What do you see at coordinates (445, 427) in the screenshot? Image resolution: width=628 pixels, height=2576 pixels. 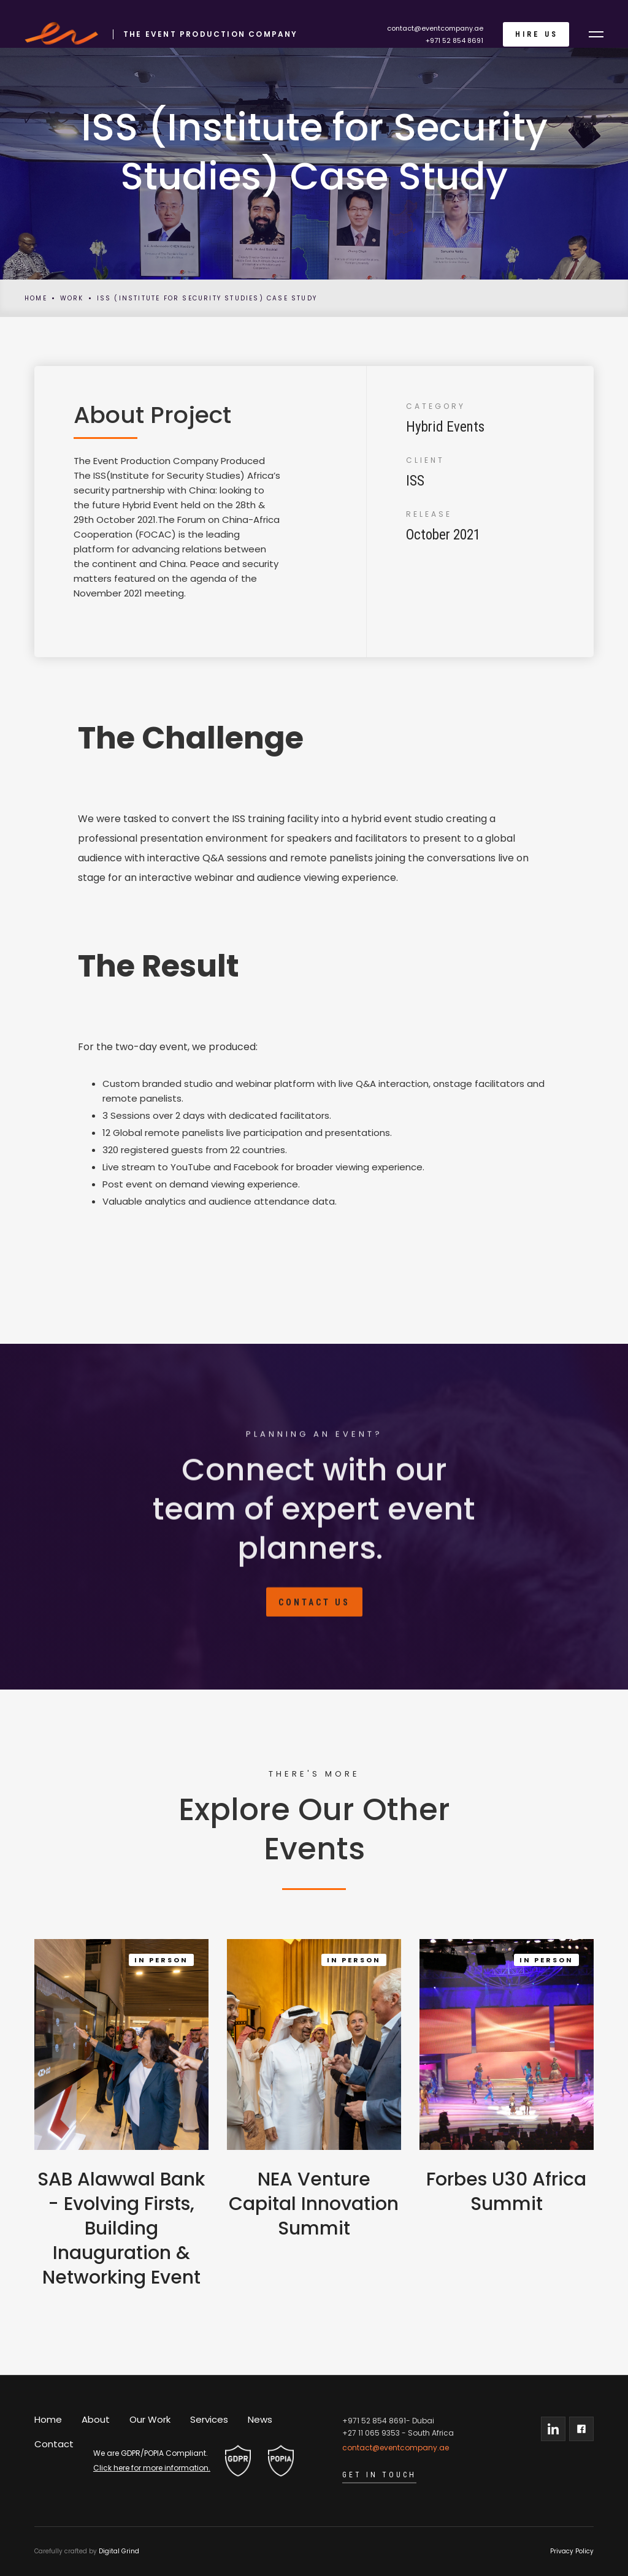 I see `Hybrid Events` at bounding box center [445, 427].